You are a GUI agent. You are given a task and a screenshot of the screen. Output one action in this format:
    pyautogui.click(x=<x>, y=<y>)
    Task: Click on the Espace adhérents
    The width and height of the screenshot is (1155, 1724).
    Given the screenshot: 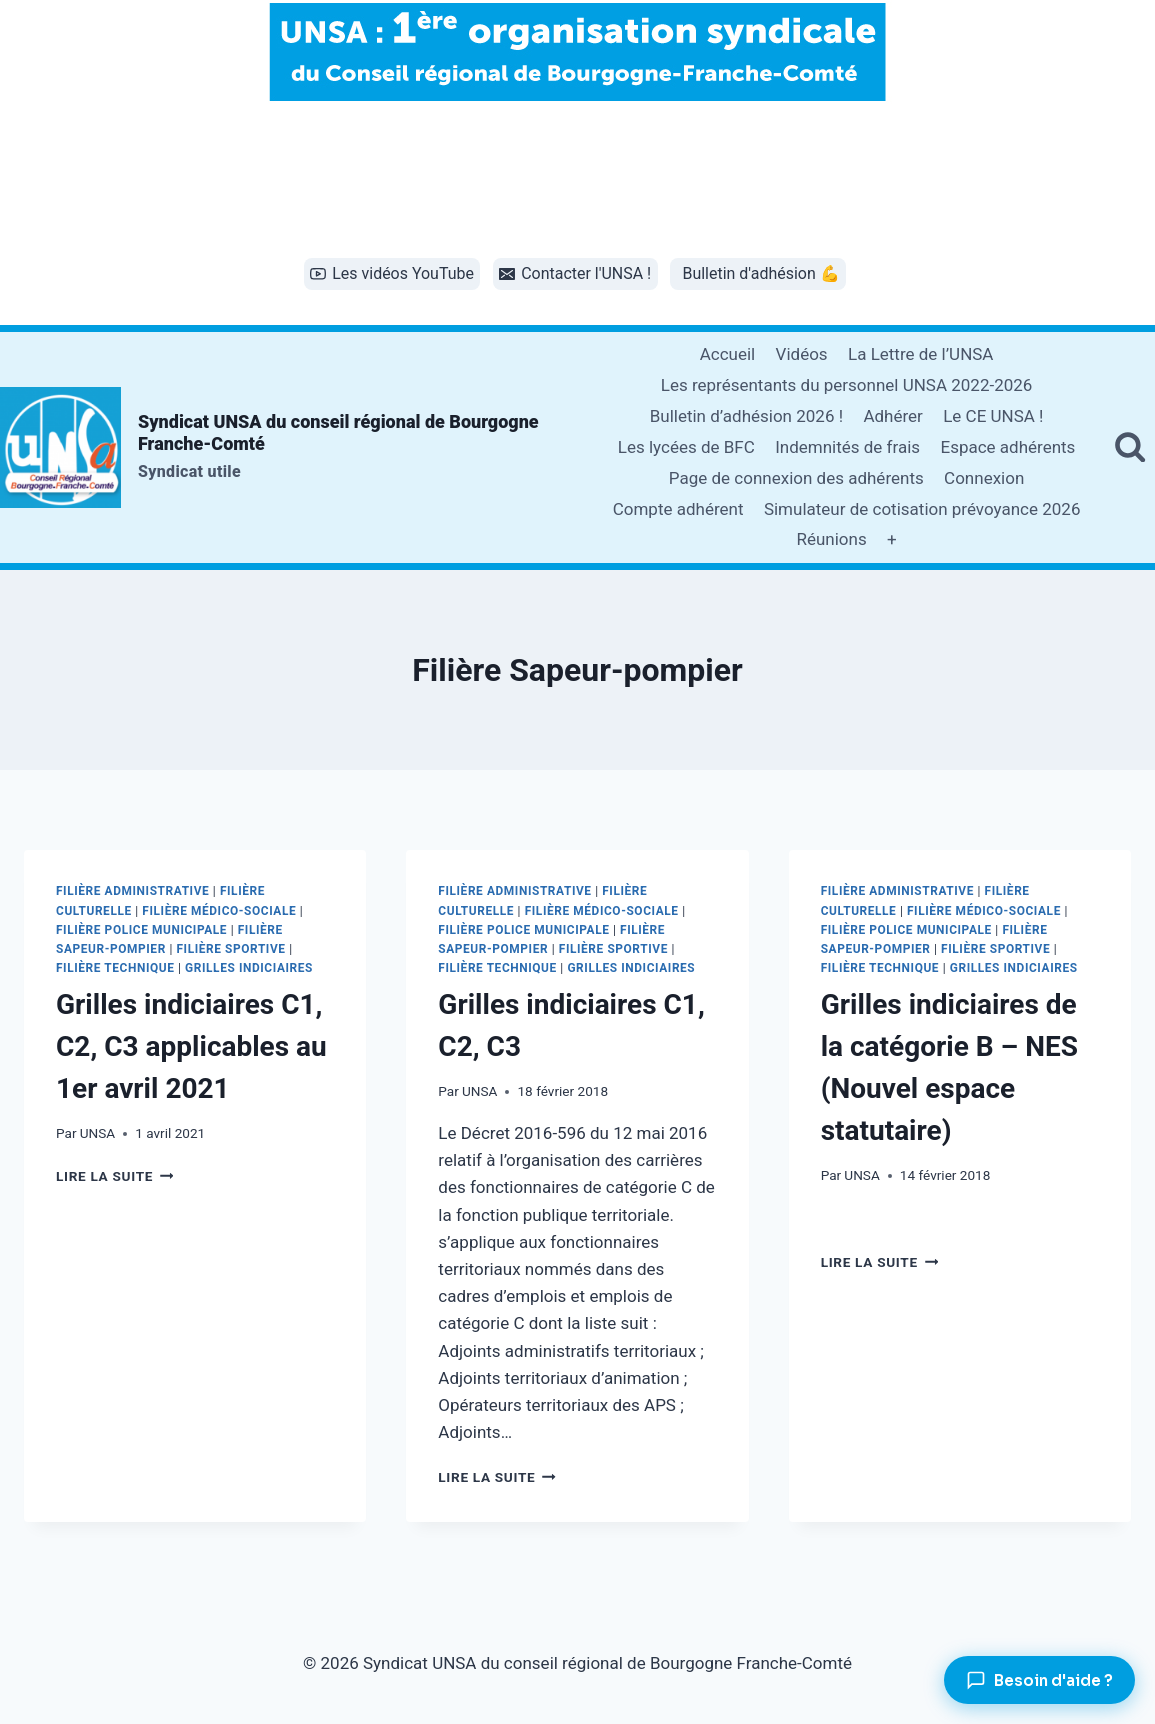 What is the action you would take?
    pyautogui.click(x=1007, y=447)
    